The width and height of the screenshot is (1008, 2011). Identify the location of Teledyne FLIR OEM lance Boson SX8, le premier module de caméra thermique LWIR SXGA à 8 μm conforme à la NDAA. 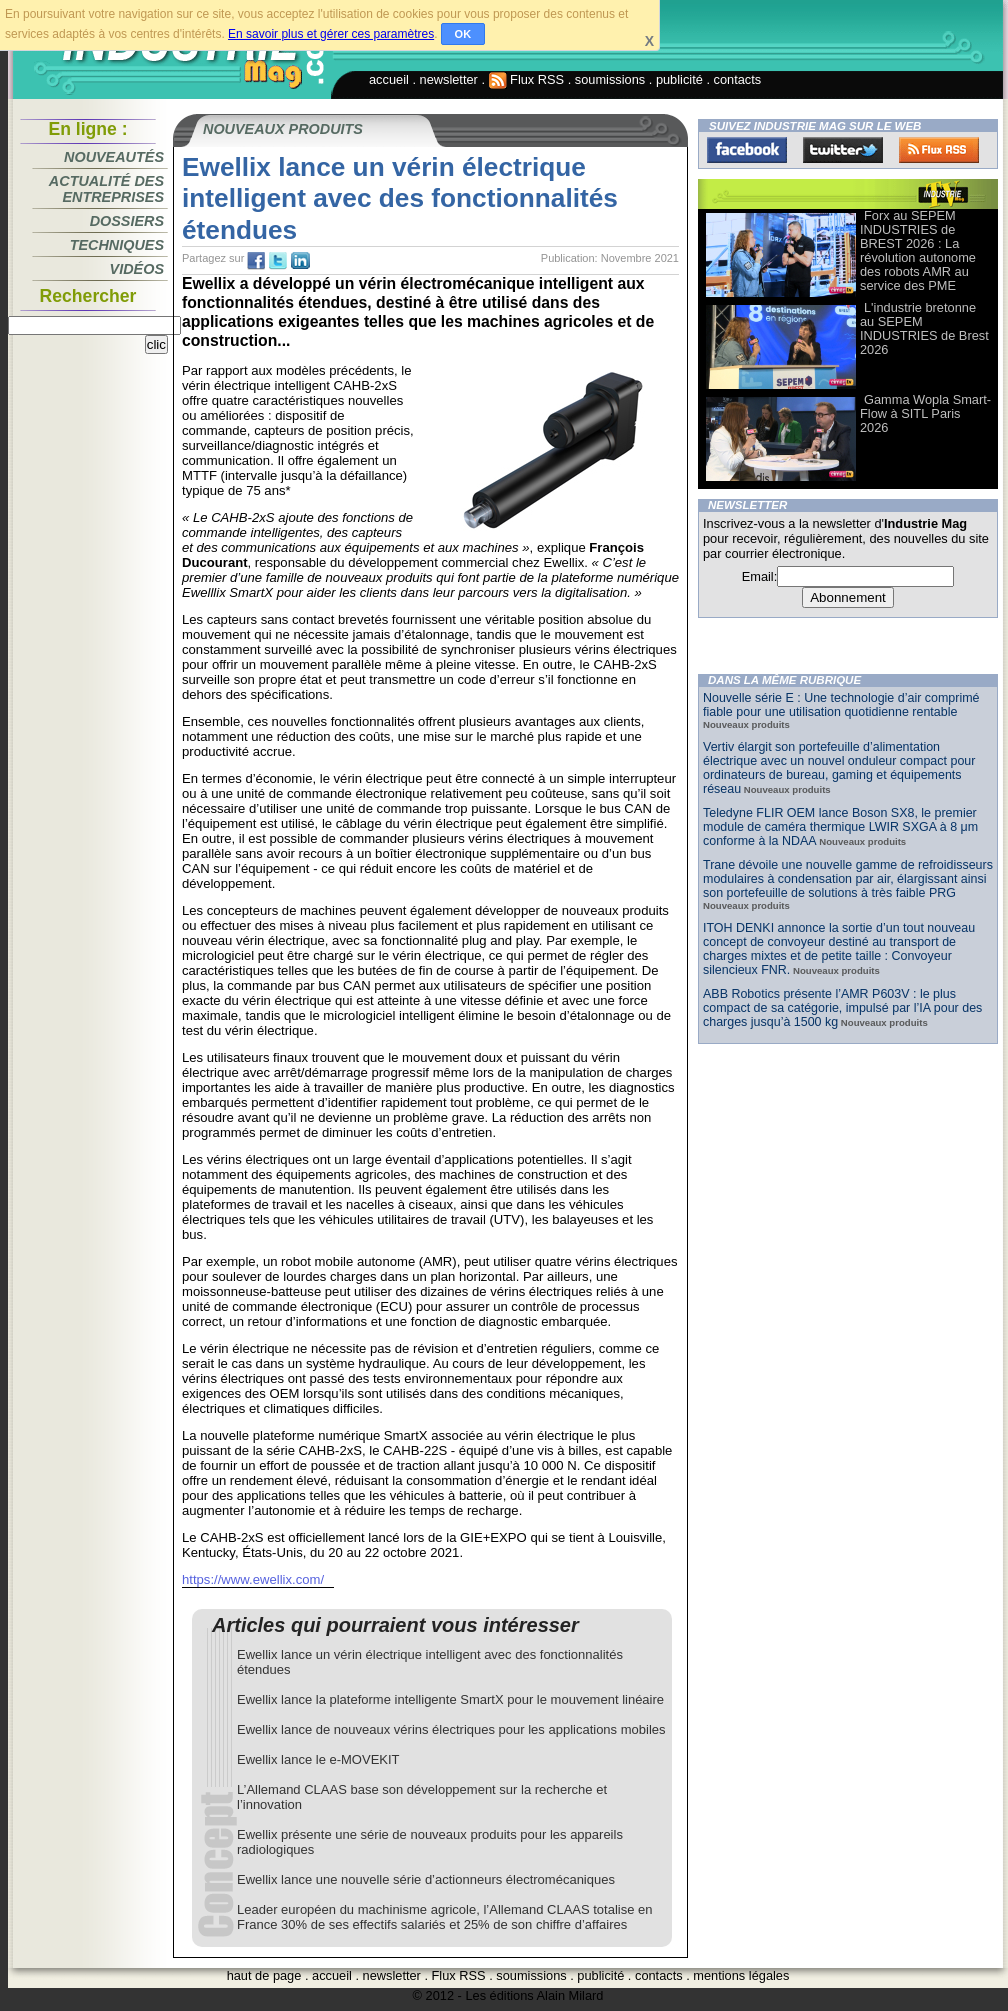
(840, 827).